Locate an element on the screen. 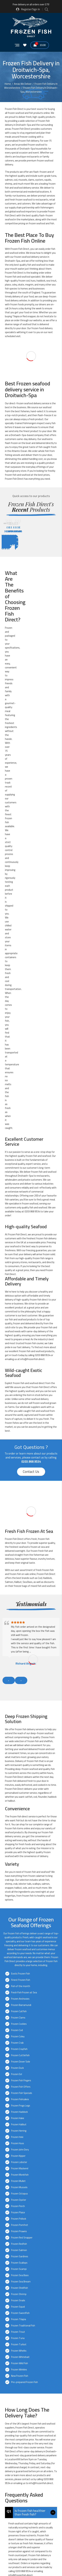  info@frozenfish.direct is located at coordinates (32, 895).